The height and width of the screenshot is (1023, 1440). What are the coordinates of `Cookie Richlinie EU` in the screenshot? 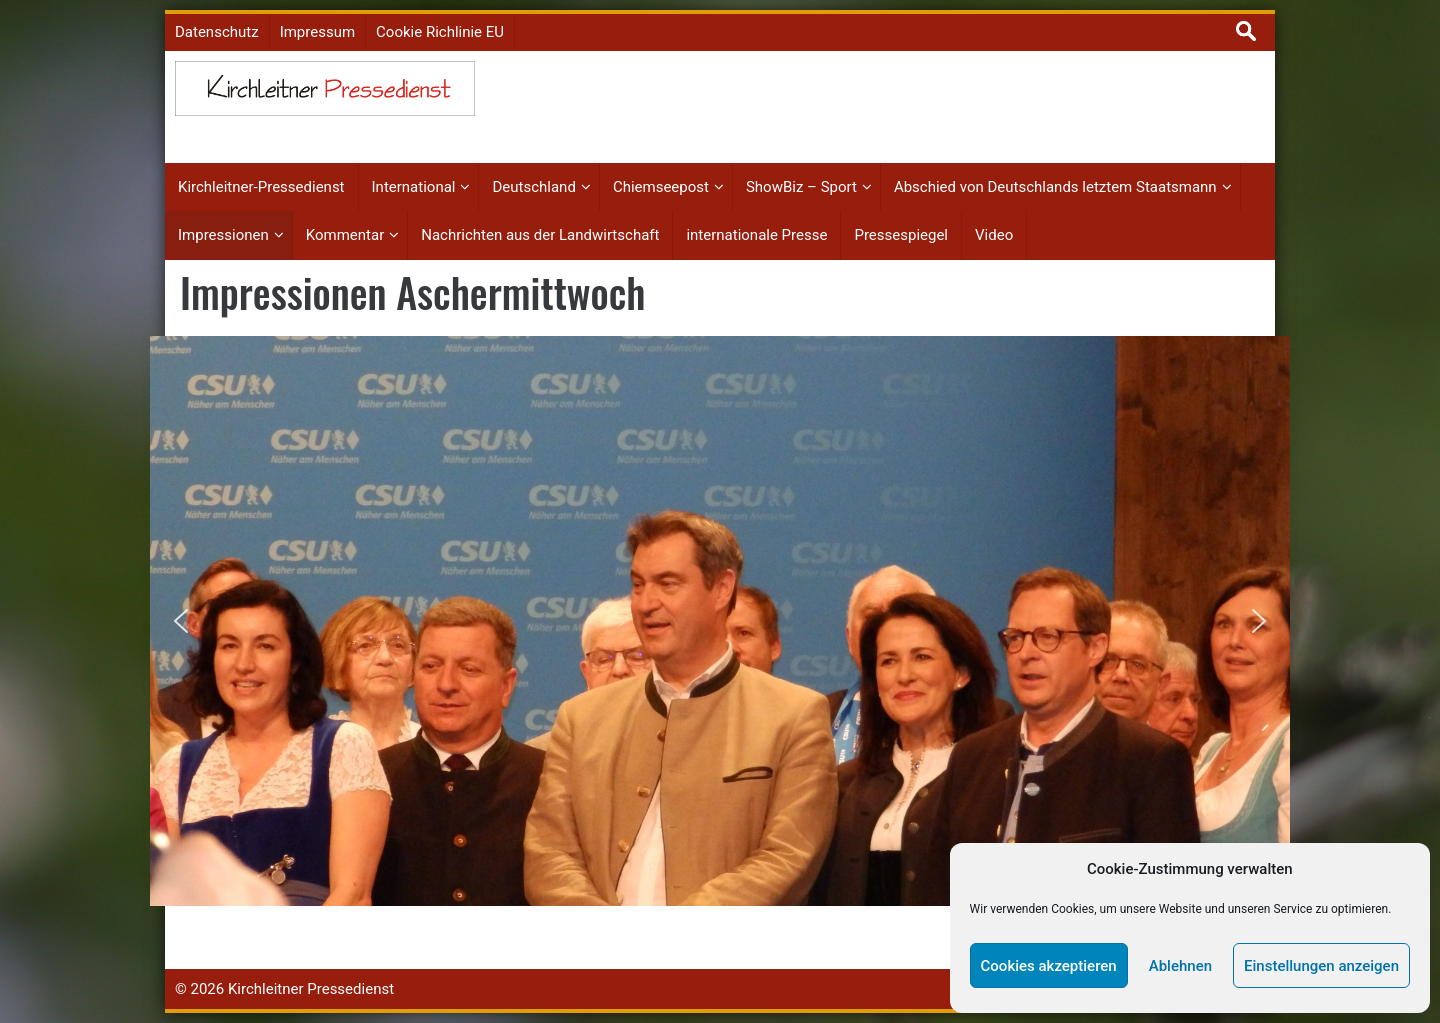 It's located at (440, 32).